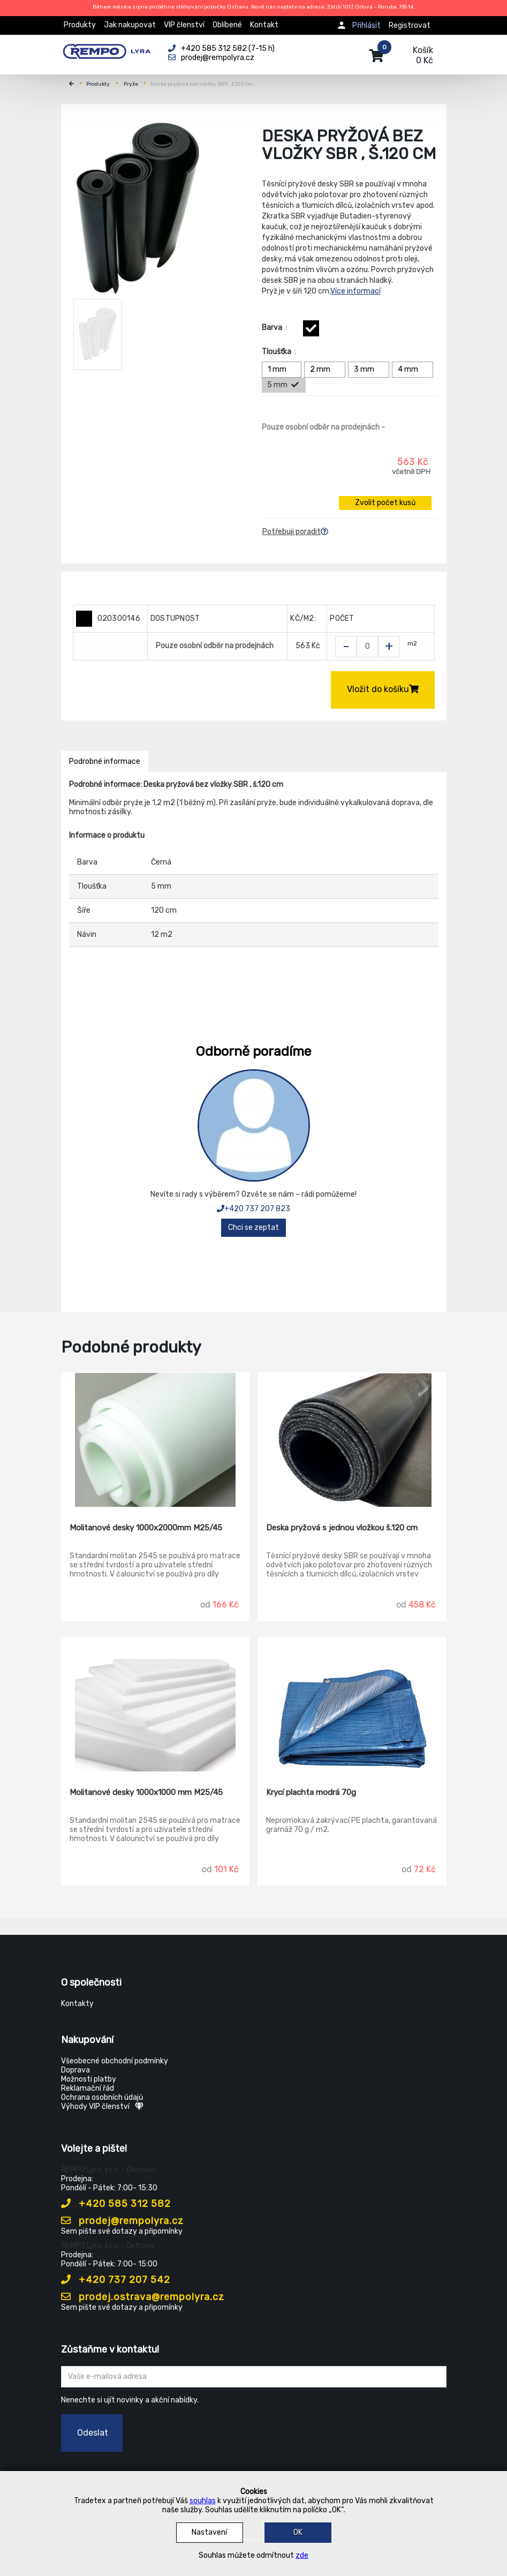 The height and width of the screenshot is (2576, 507). Describe the element at coordinates (302, 2555) in the screenshot. I see `zde` at that location.